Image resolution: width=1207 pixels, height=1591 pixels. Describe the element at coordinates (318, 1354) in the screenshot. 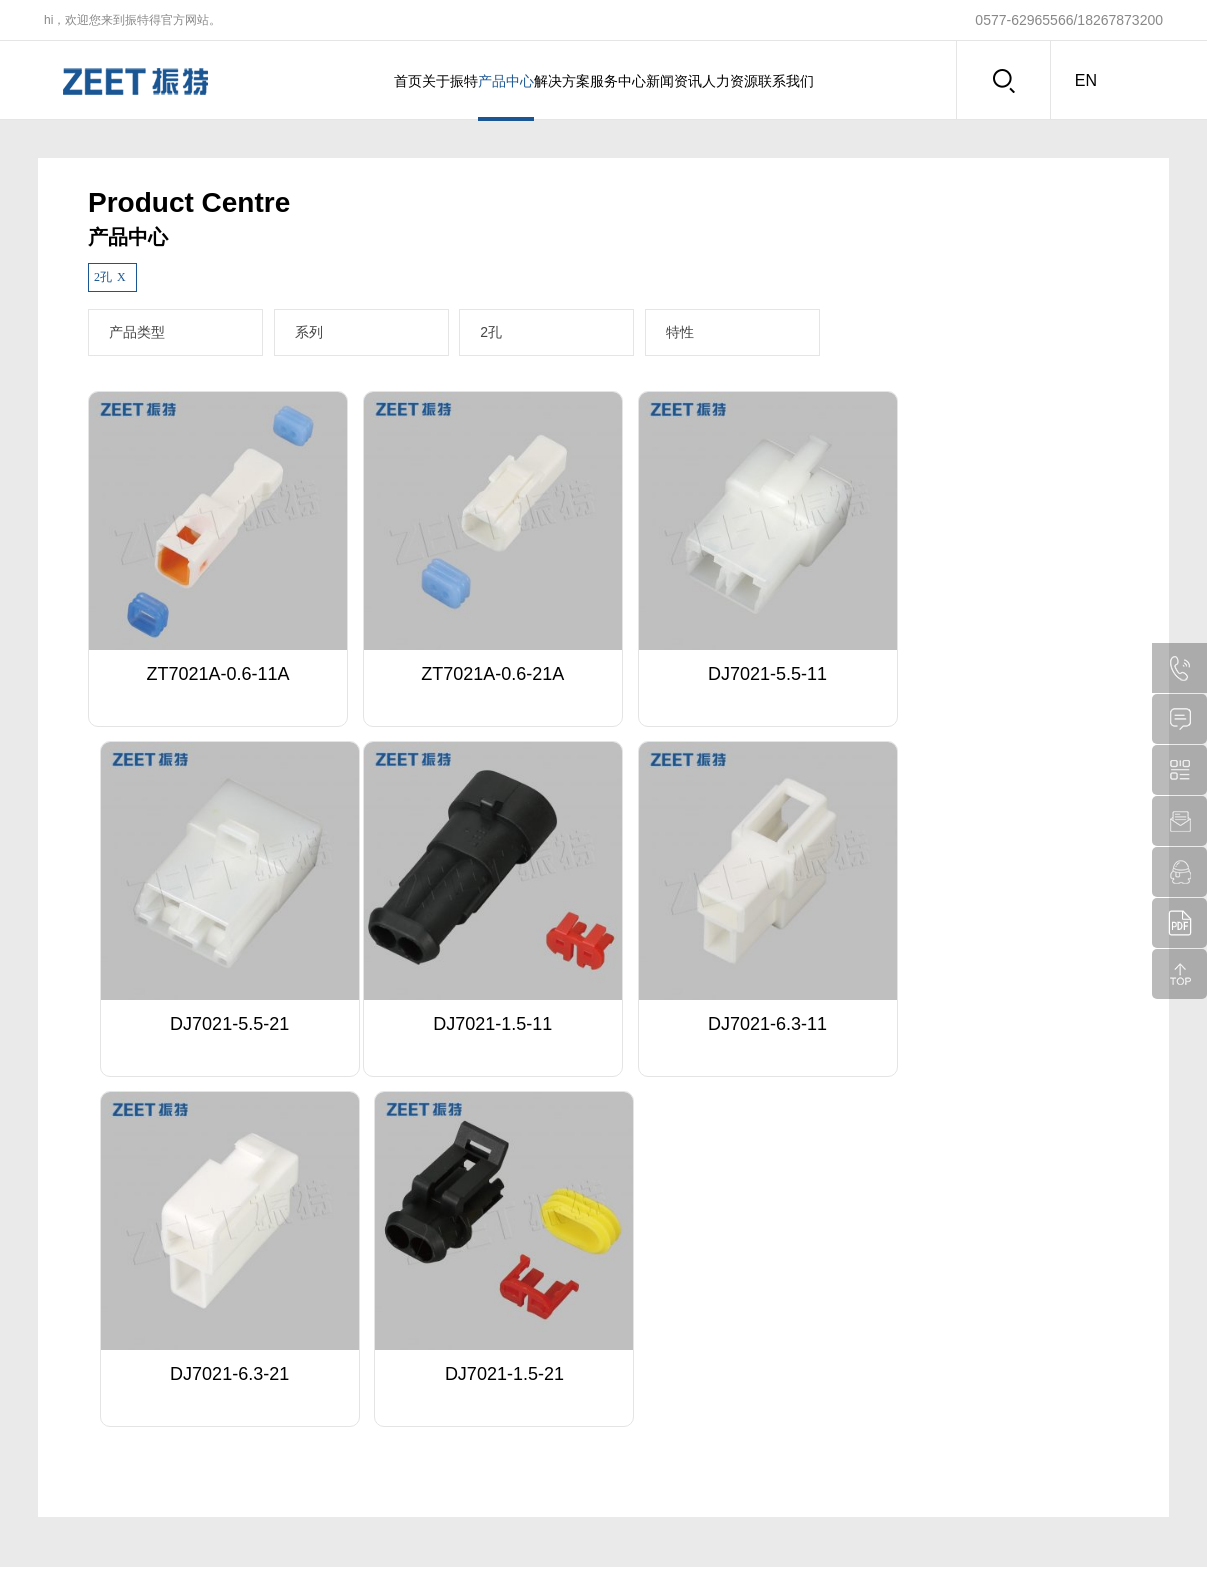

I see `特殊定制` at that location.